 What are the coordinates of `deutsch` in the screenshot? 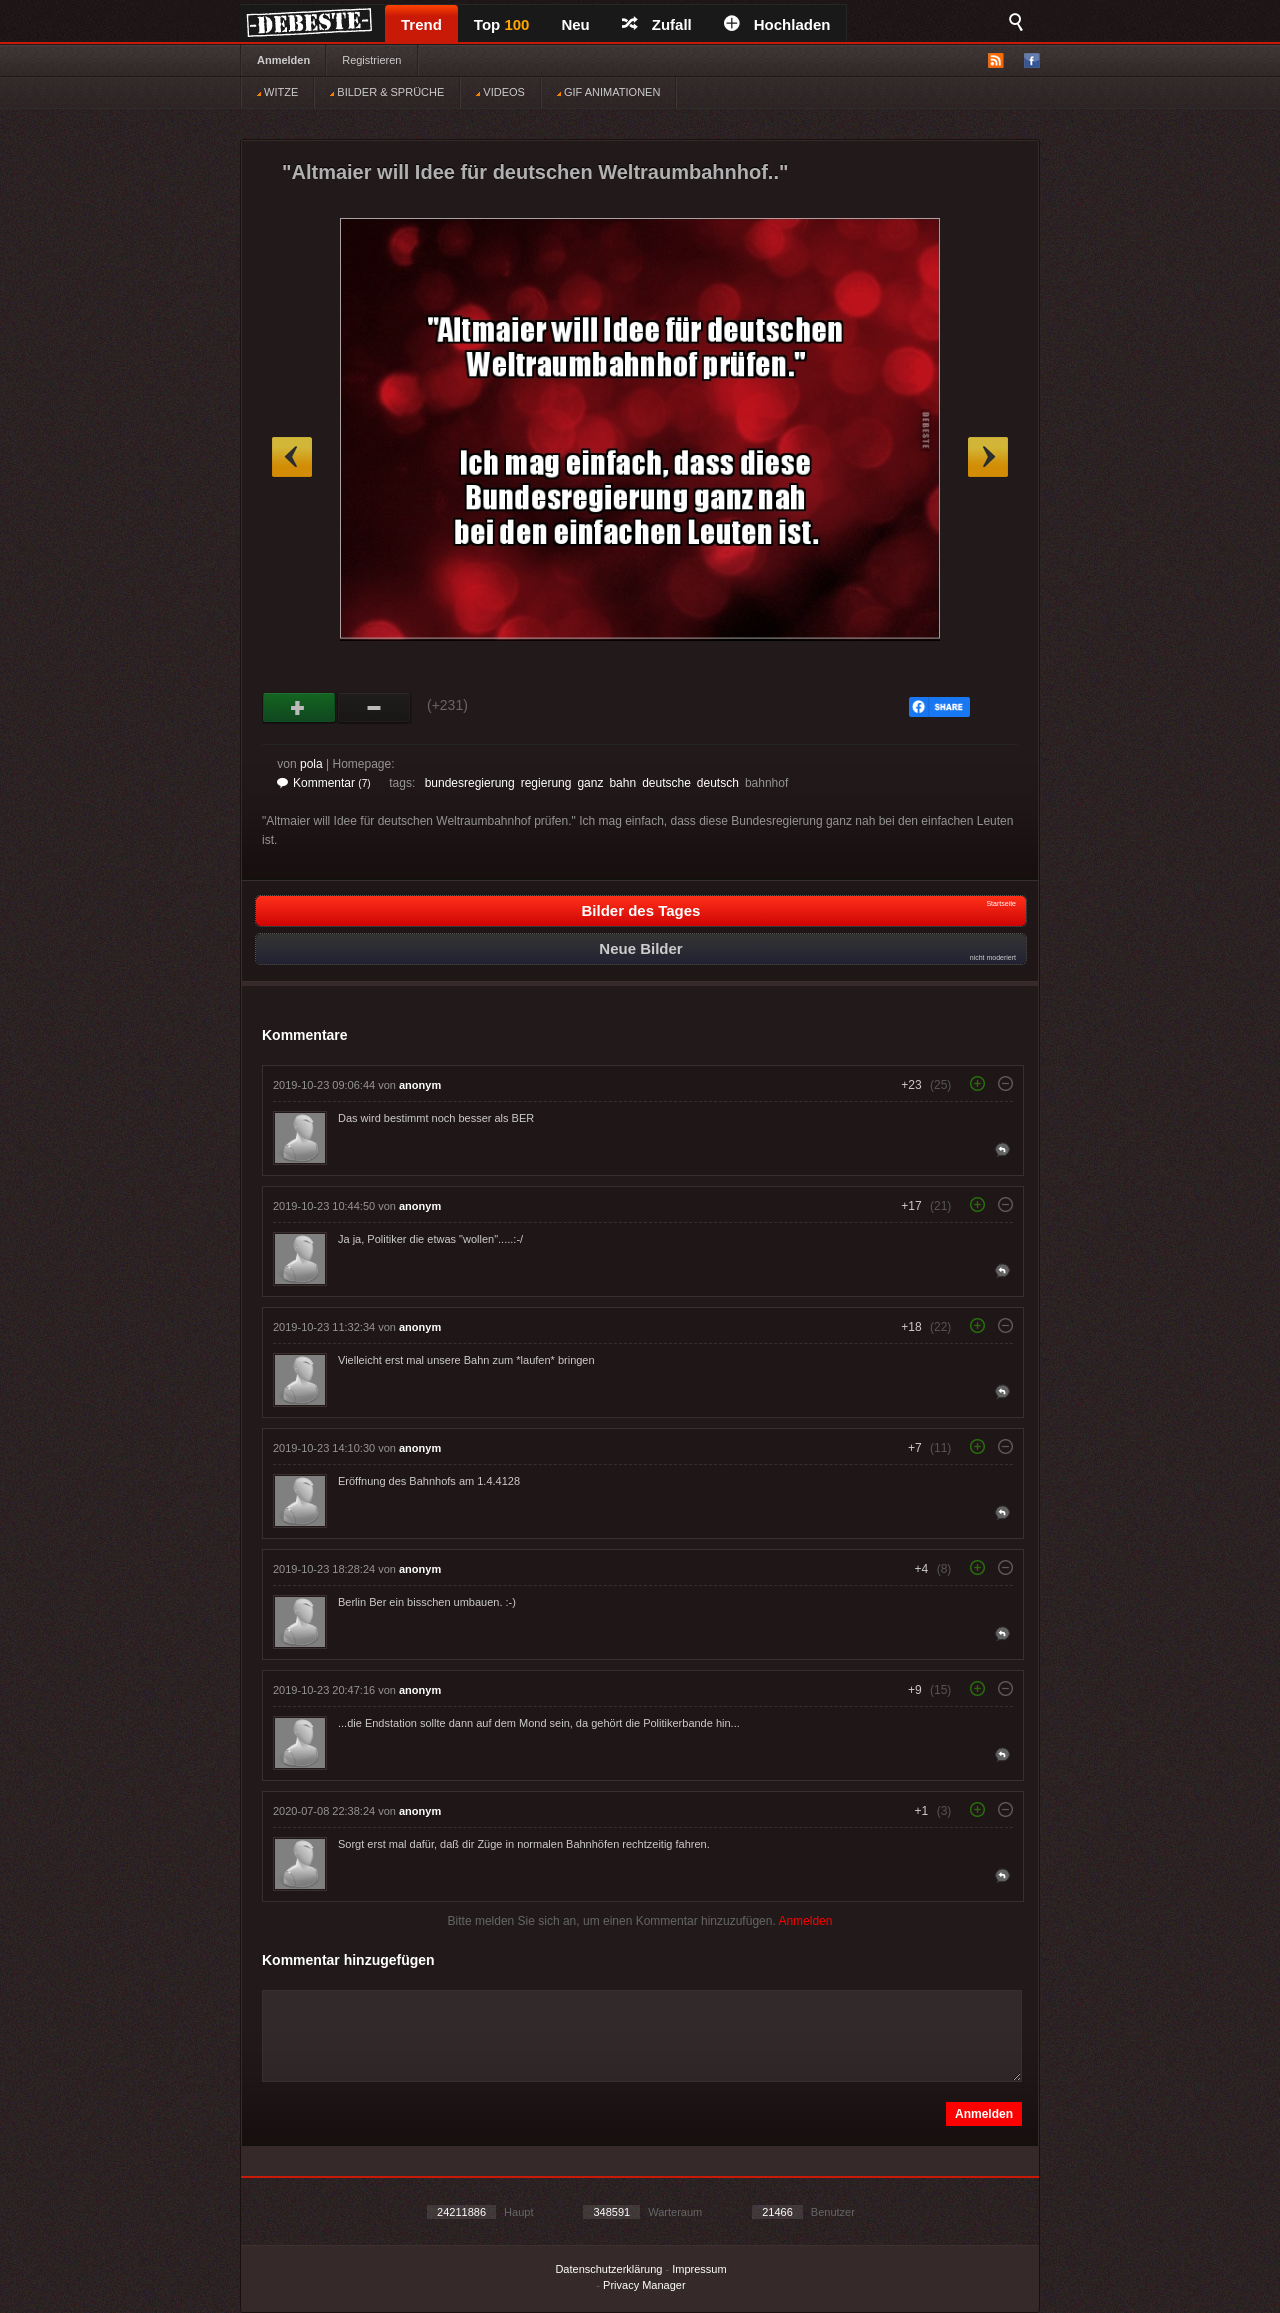 It's located at (718, 783).